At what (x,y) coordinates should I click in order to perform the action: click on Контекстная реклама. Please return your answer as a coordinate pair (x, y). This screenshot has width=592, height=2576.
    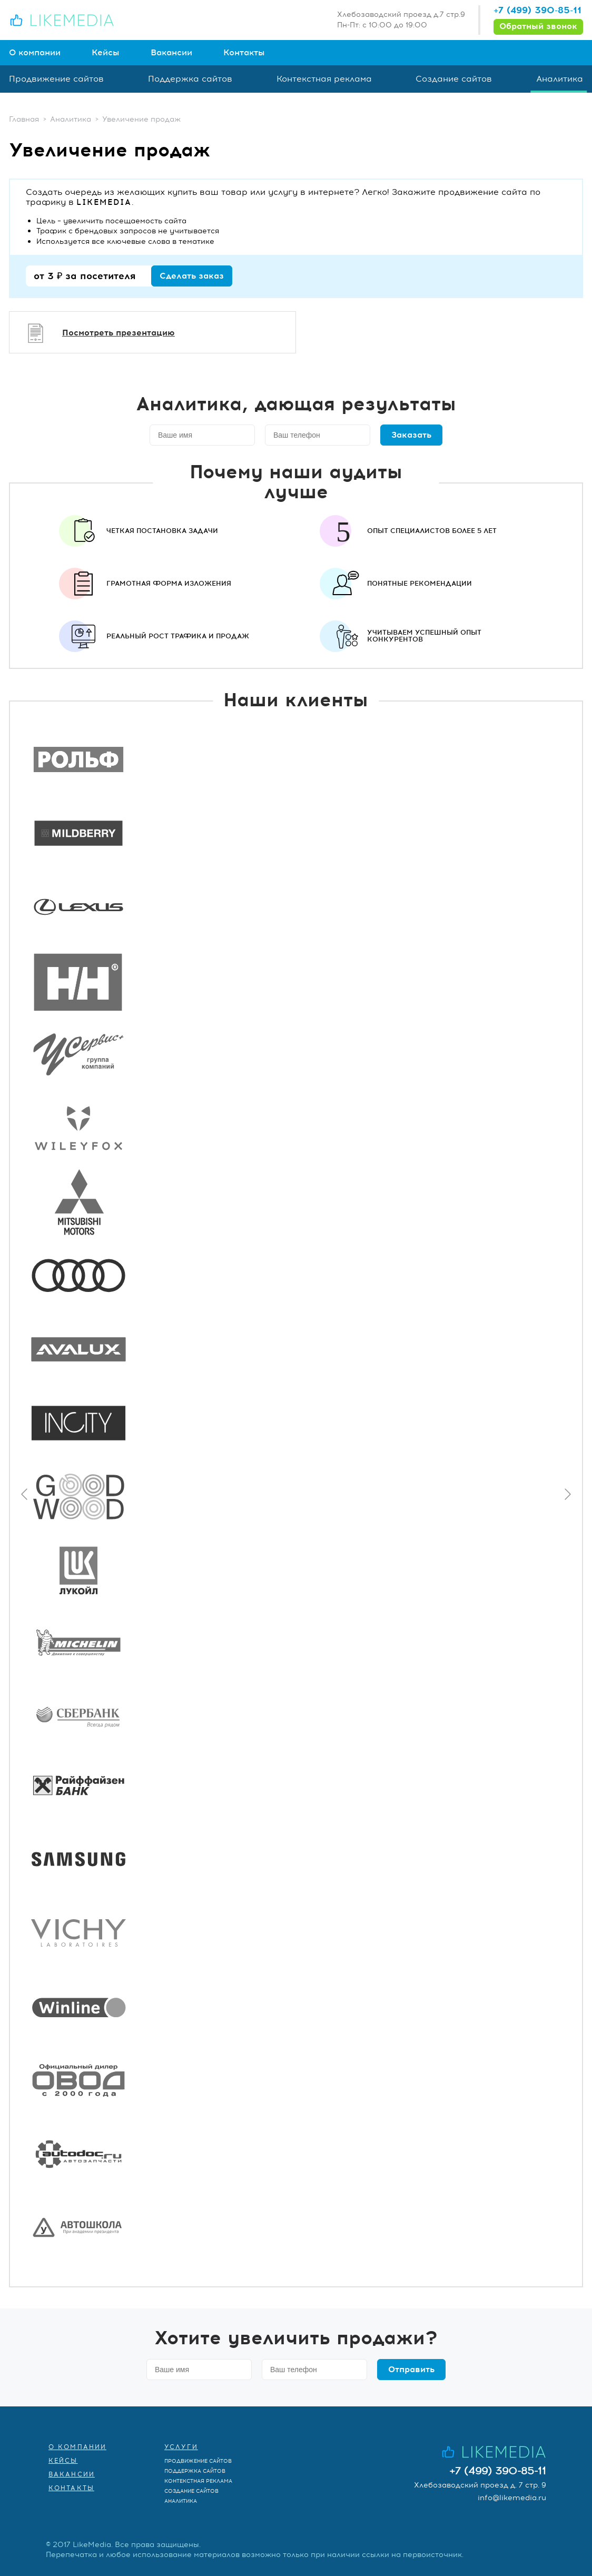
    Looking at the image, I should click on (324, 79).